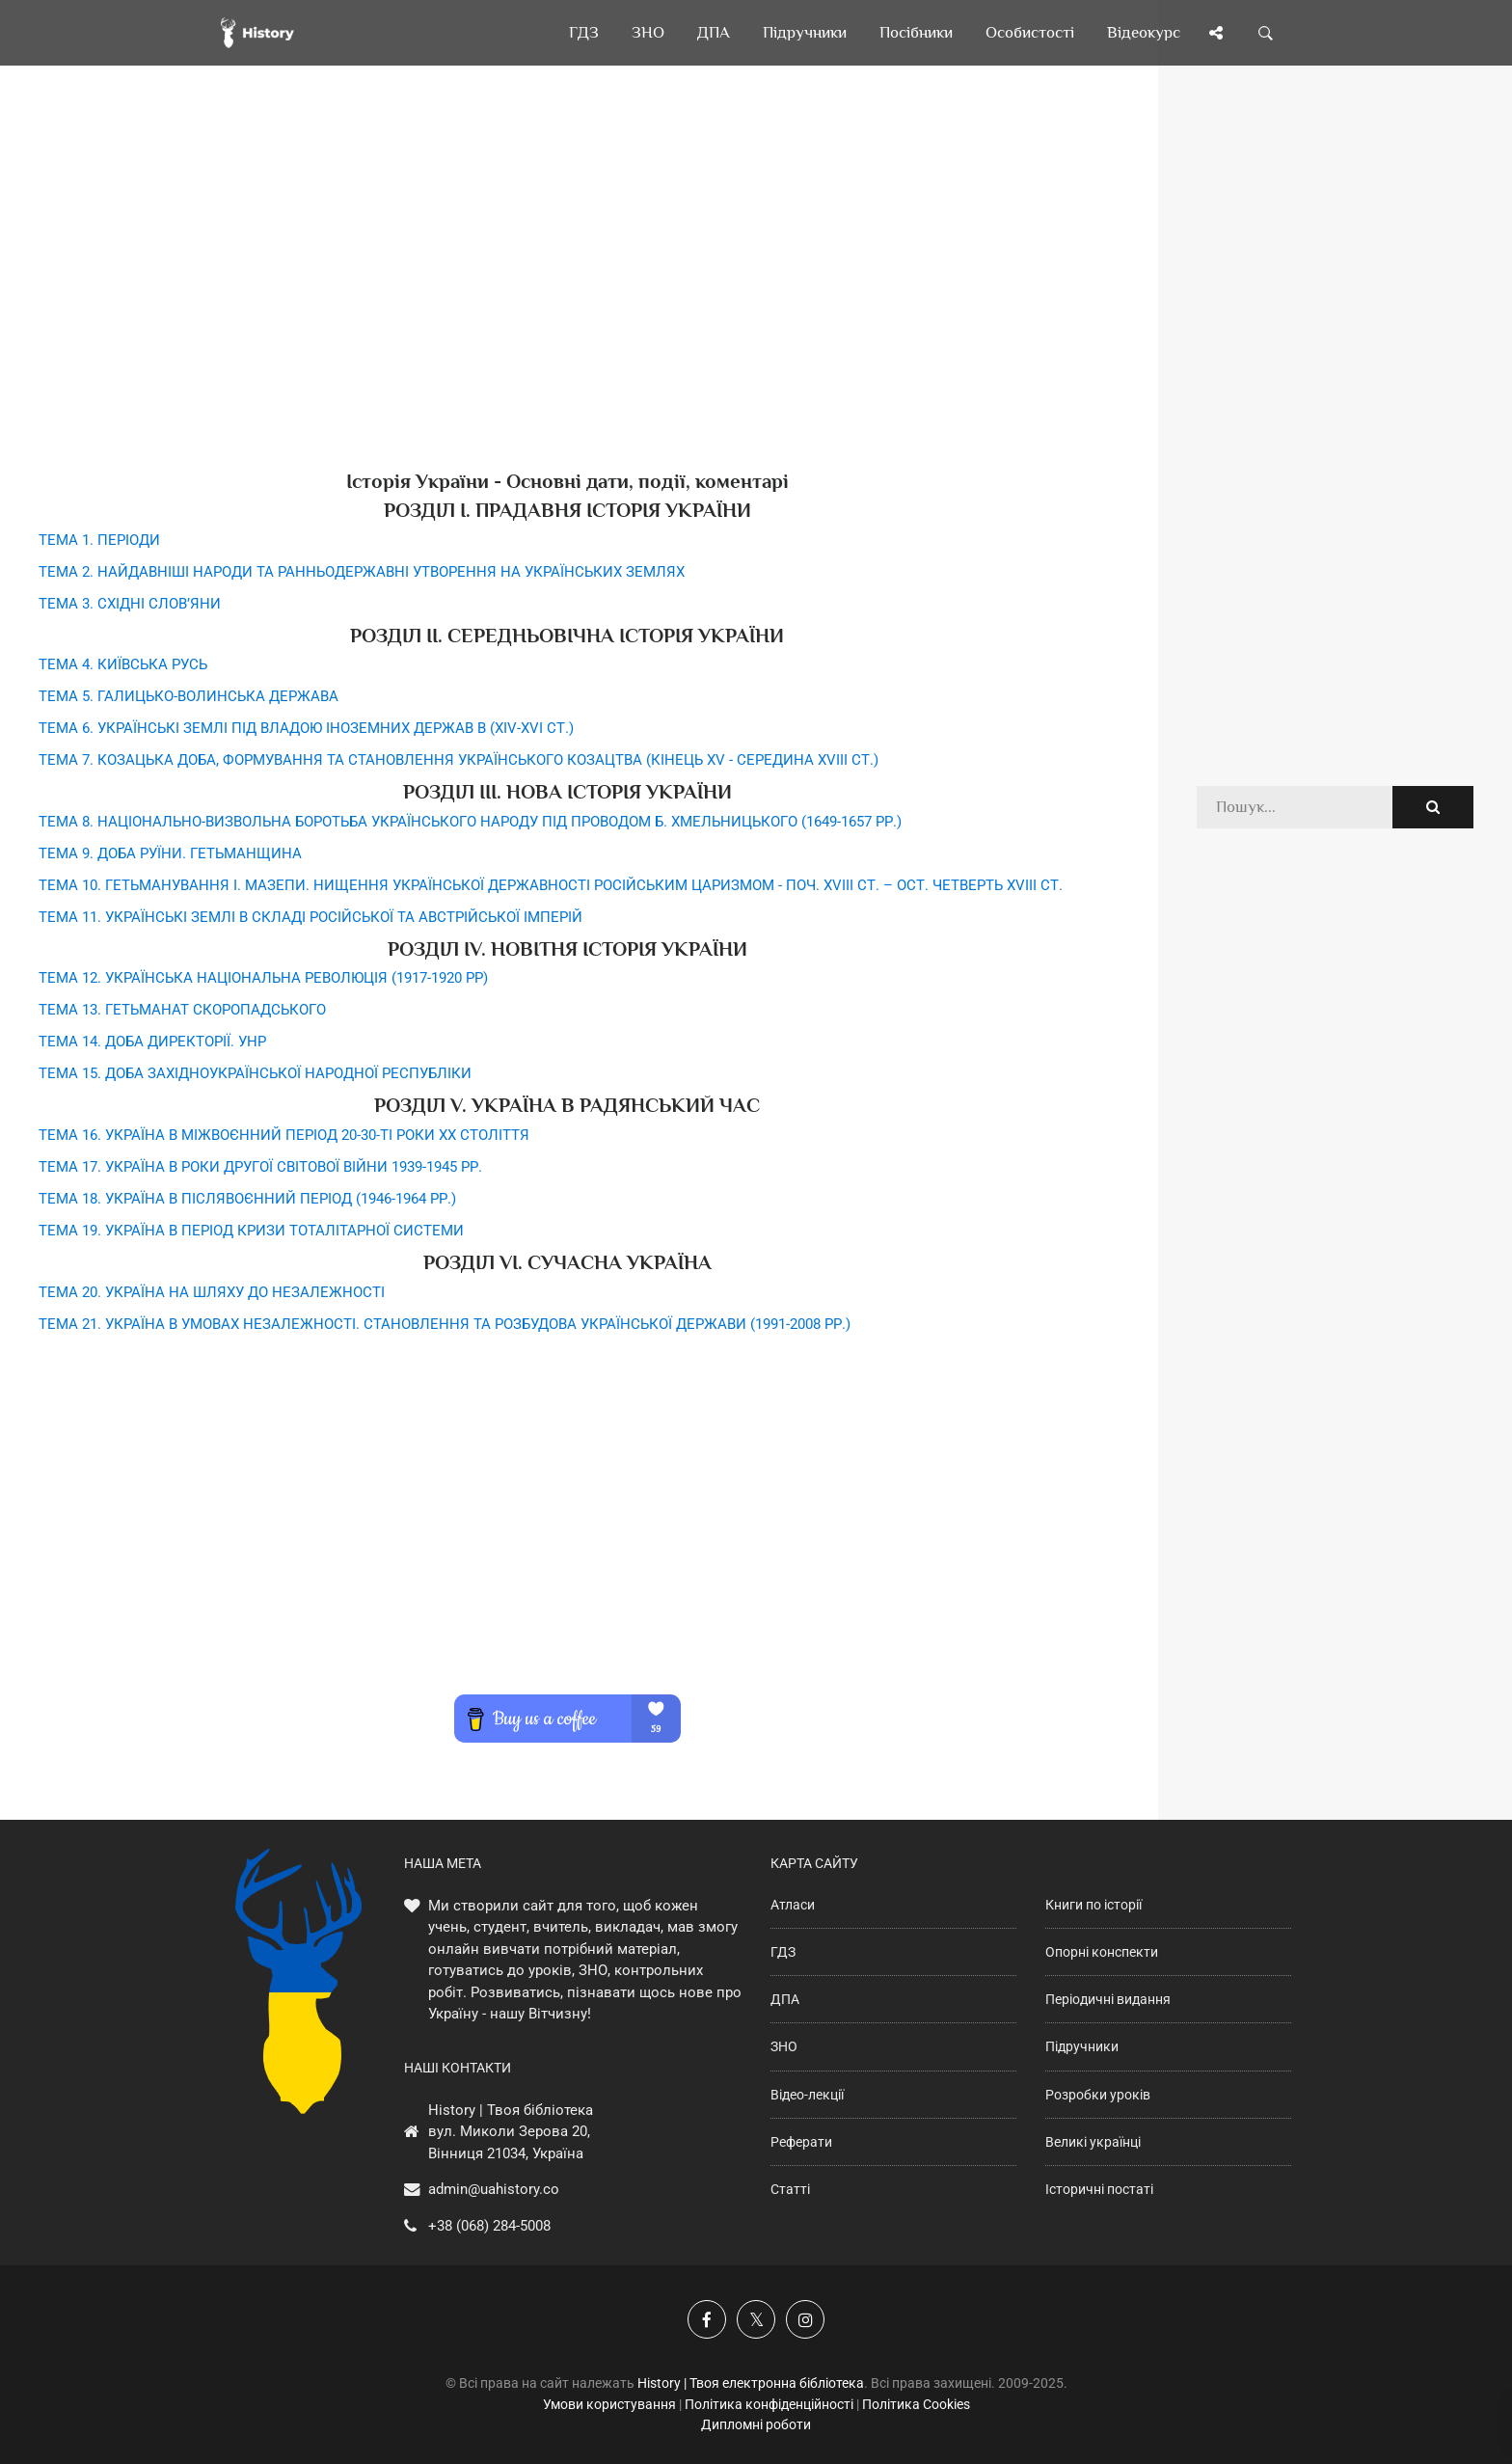 The image size is (1512, 2464). I want to click on ТЕМА 14. ДОБА ДИРЕКТОРІЇ. УНР, so click(152, 1041).